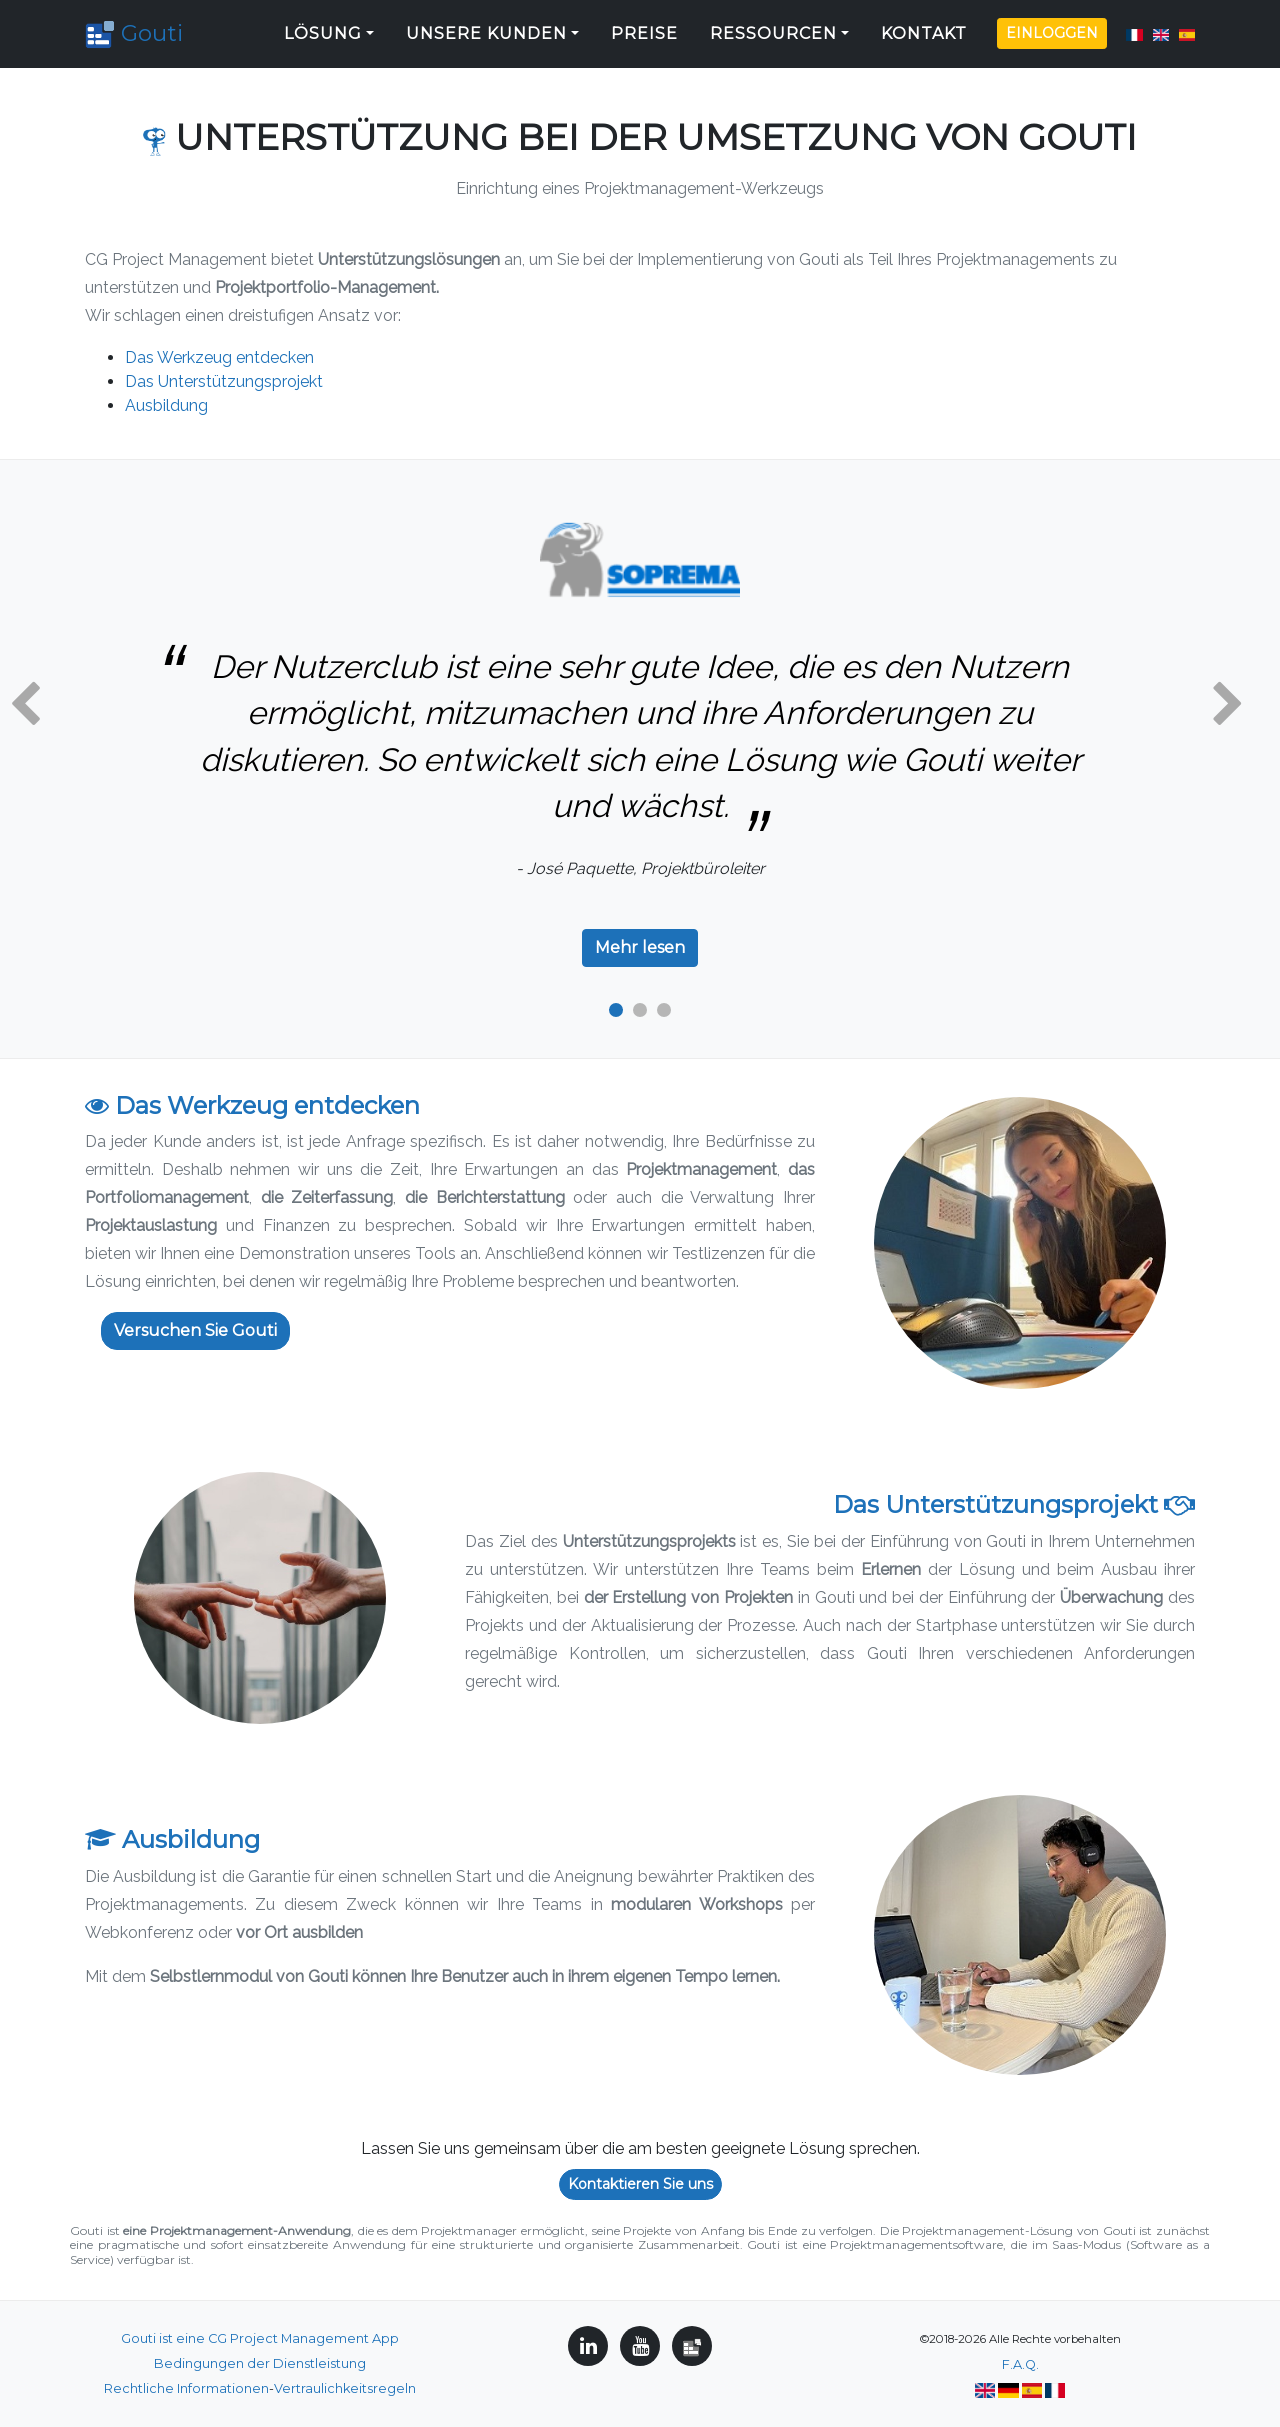 This screenshot has width=1280, height=2427. I want to click on [button], so click(25, 705).